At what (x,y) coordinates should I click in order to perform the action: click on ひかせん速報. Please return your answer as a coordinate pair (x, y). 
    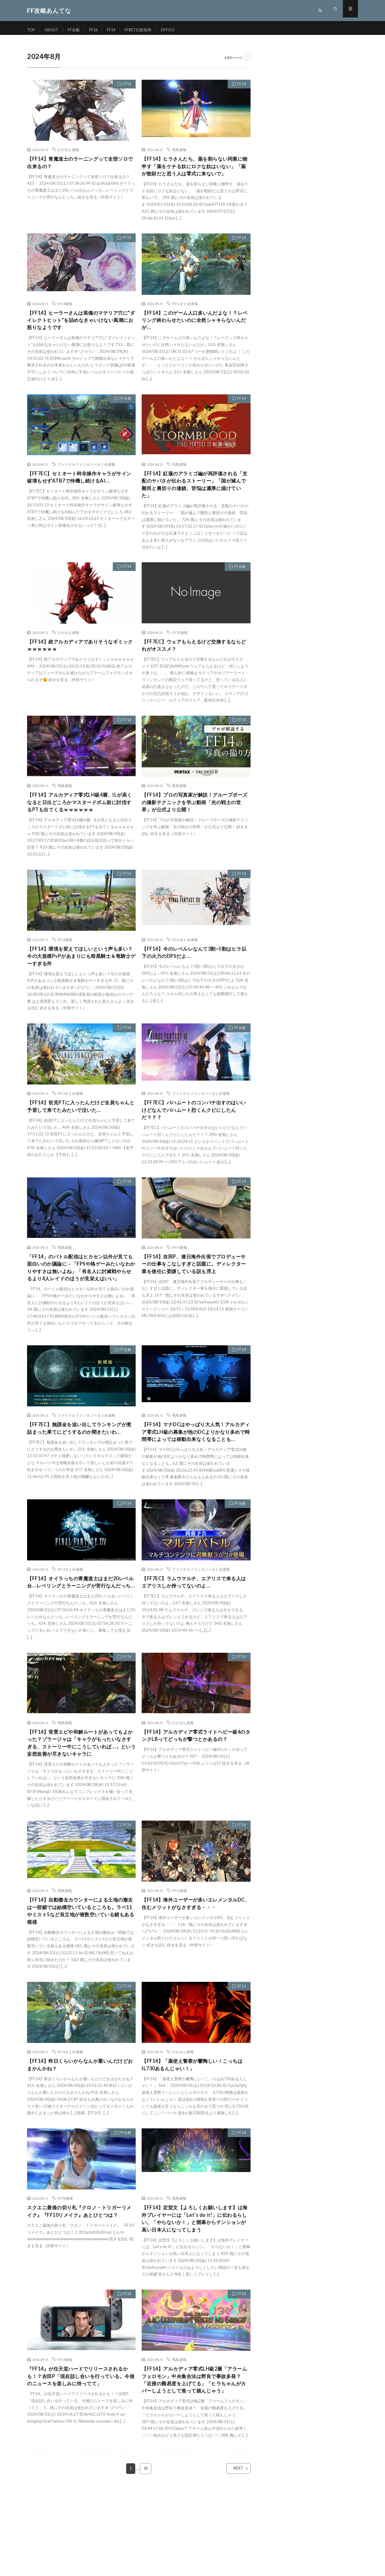
    Looking at the image, I should click on (68, 149).